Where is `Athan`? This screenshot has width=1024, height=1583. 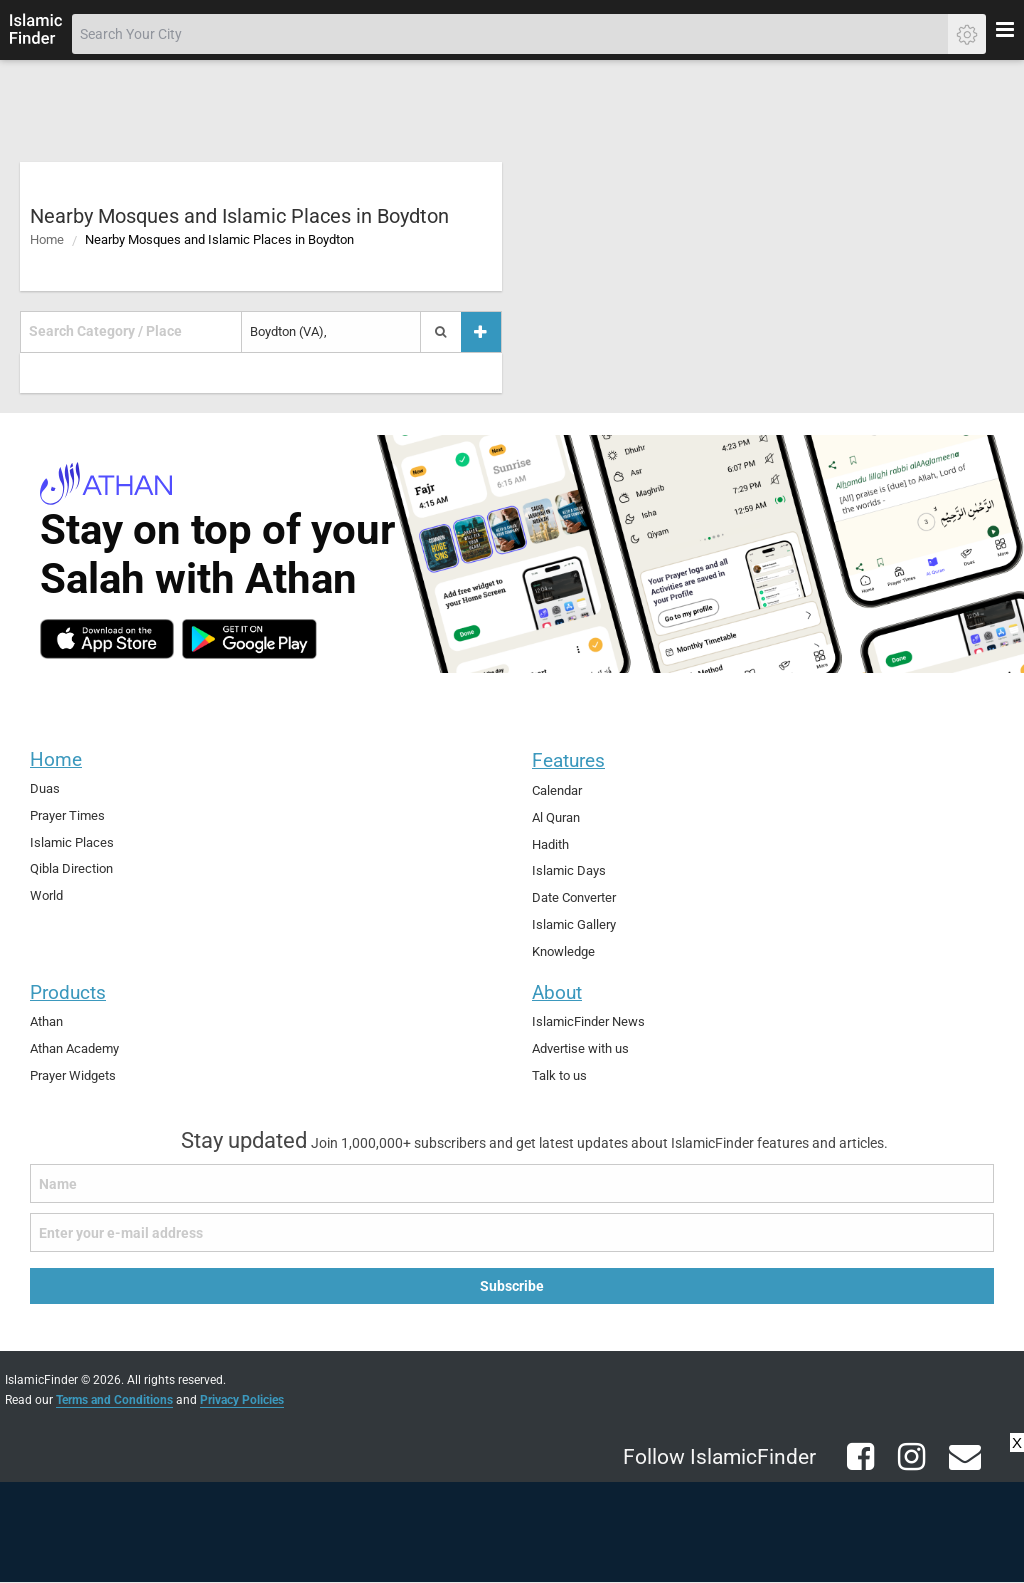 Athan is located at coordinates (46, 1021).